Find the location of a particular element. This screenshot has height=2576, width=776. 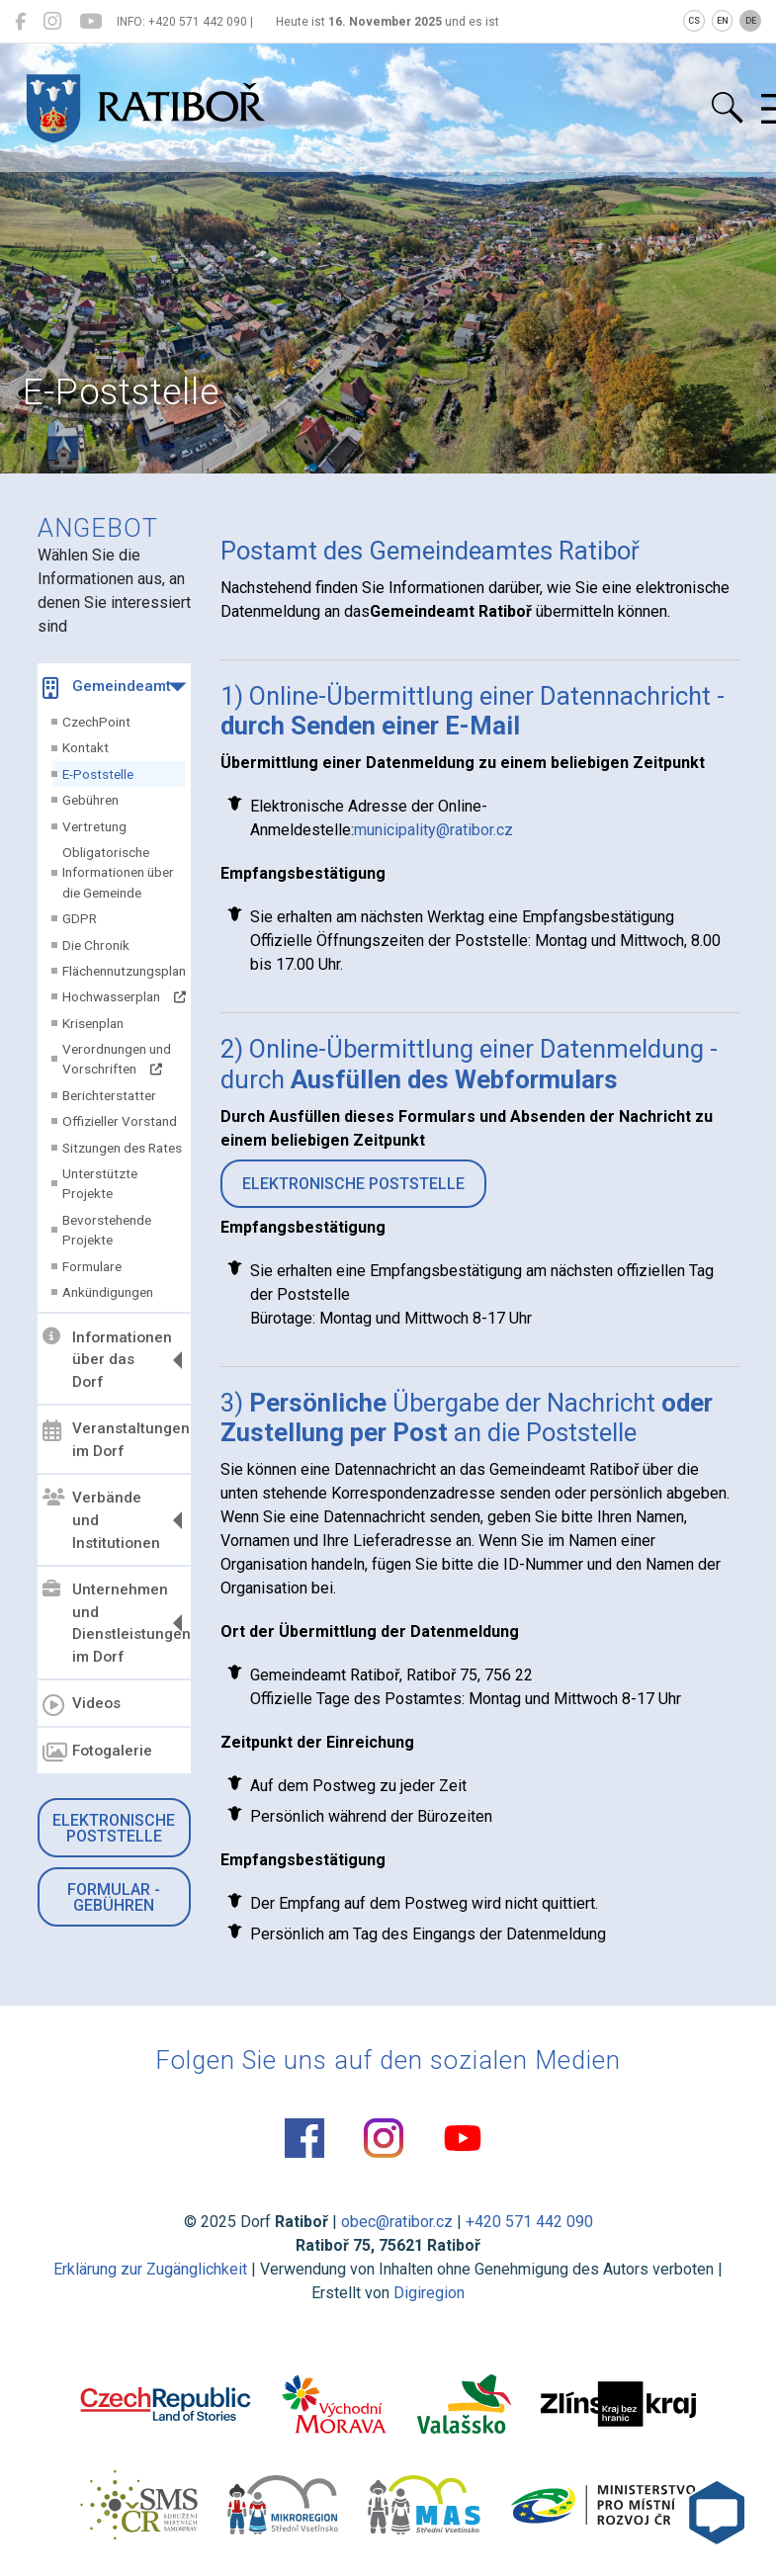

Bevorstehende Projekte is located at coordinates (106, 1229).